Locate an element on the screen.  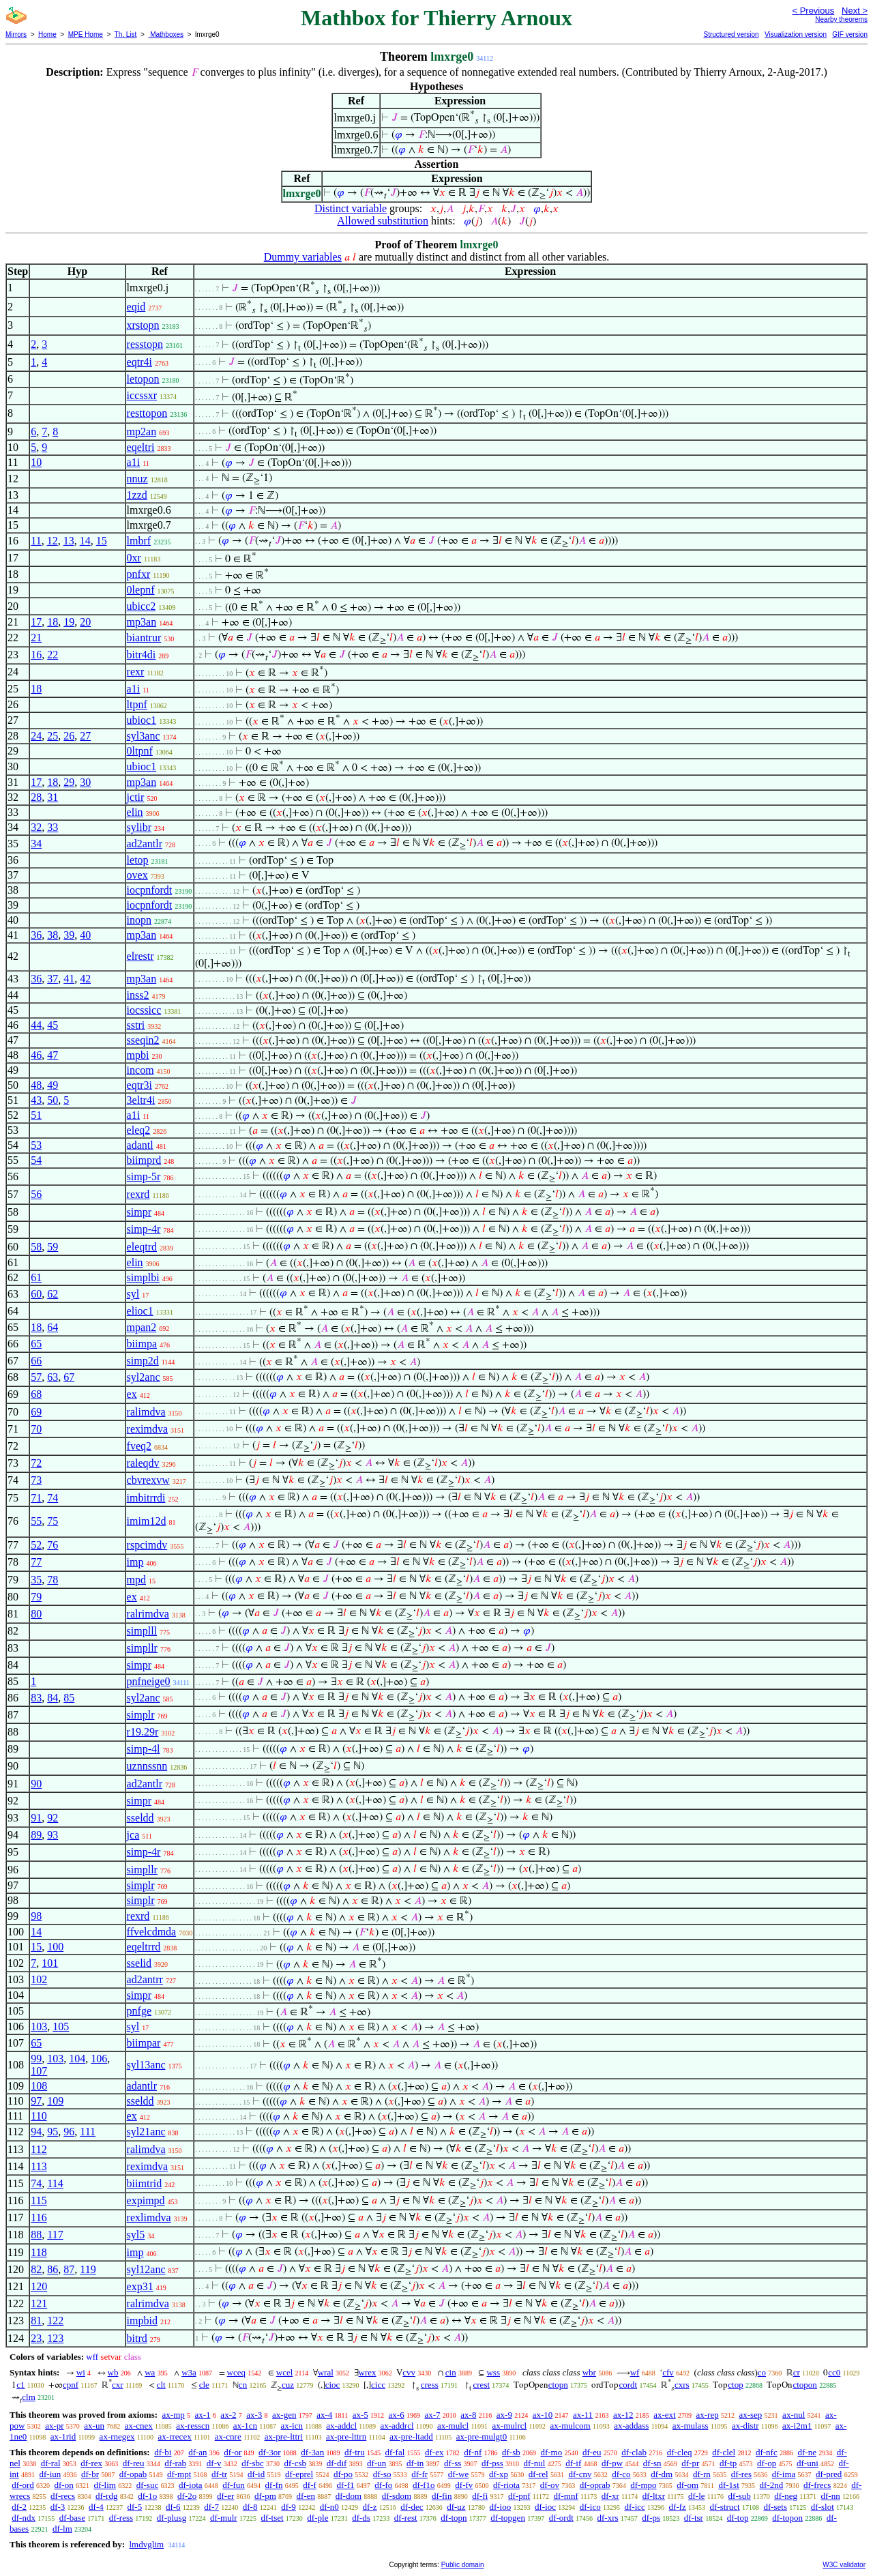
3eltr4i is located at coordinates (141, 1100).